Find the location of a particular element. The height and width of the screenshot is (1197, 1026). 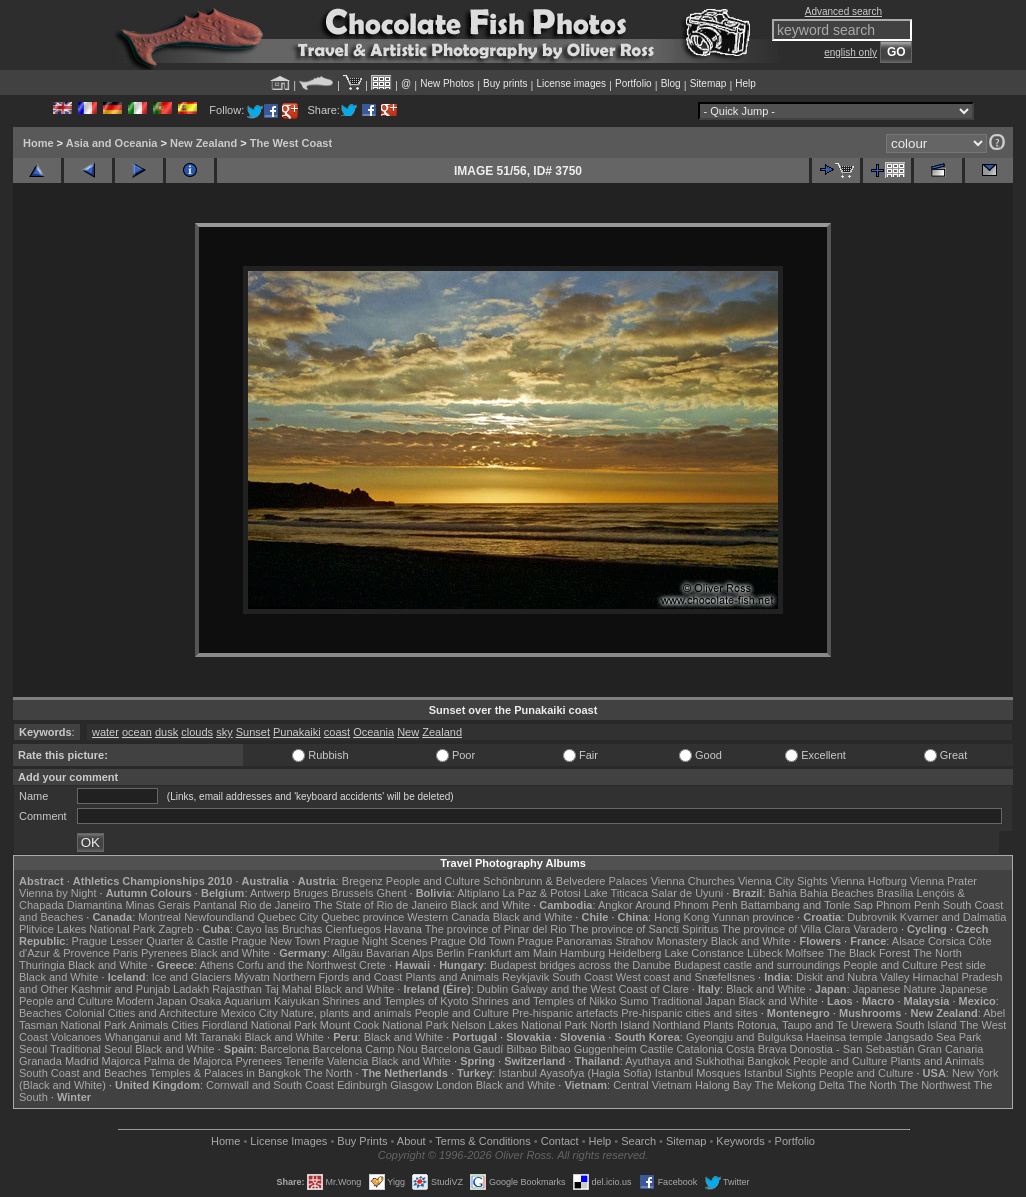

Osaka Aquarium Kaiyukan is located at coordinates (255, 1001).